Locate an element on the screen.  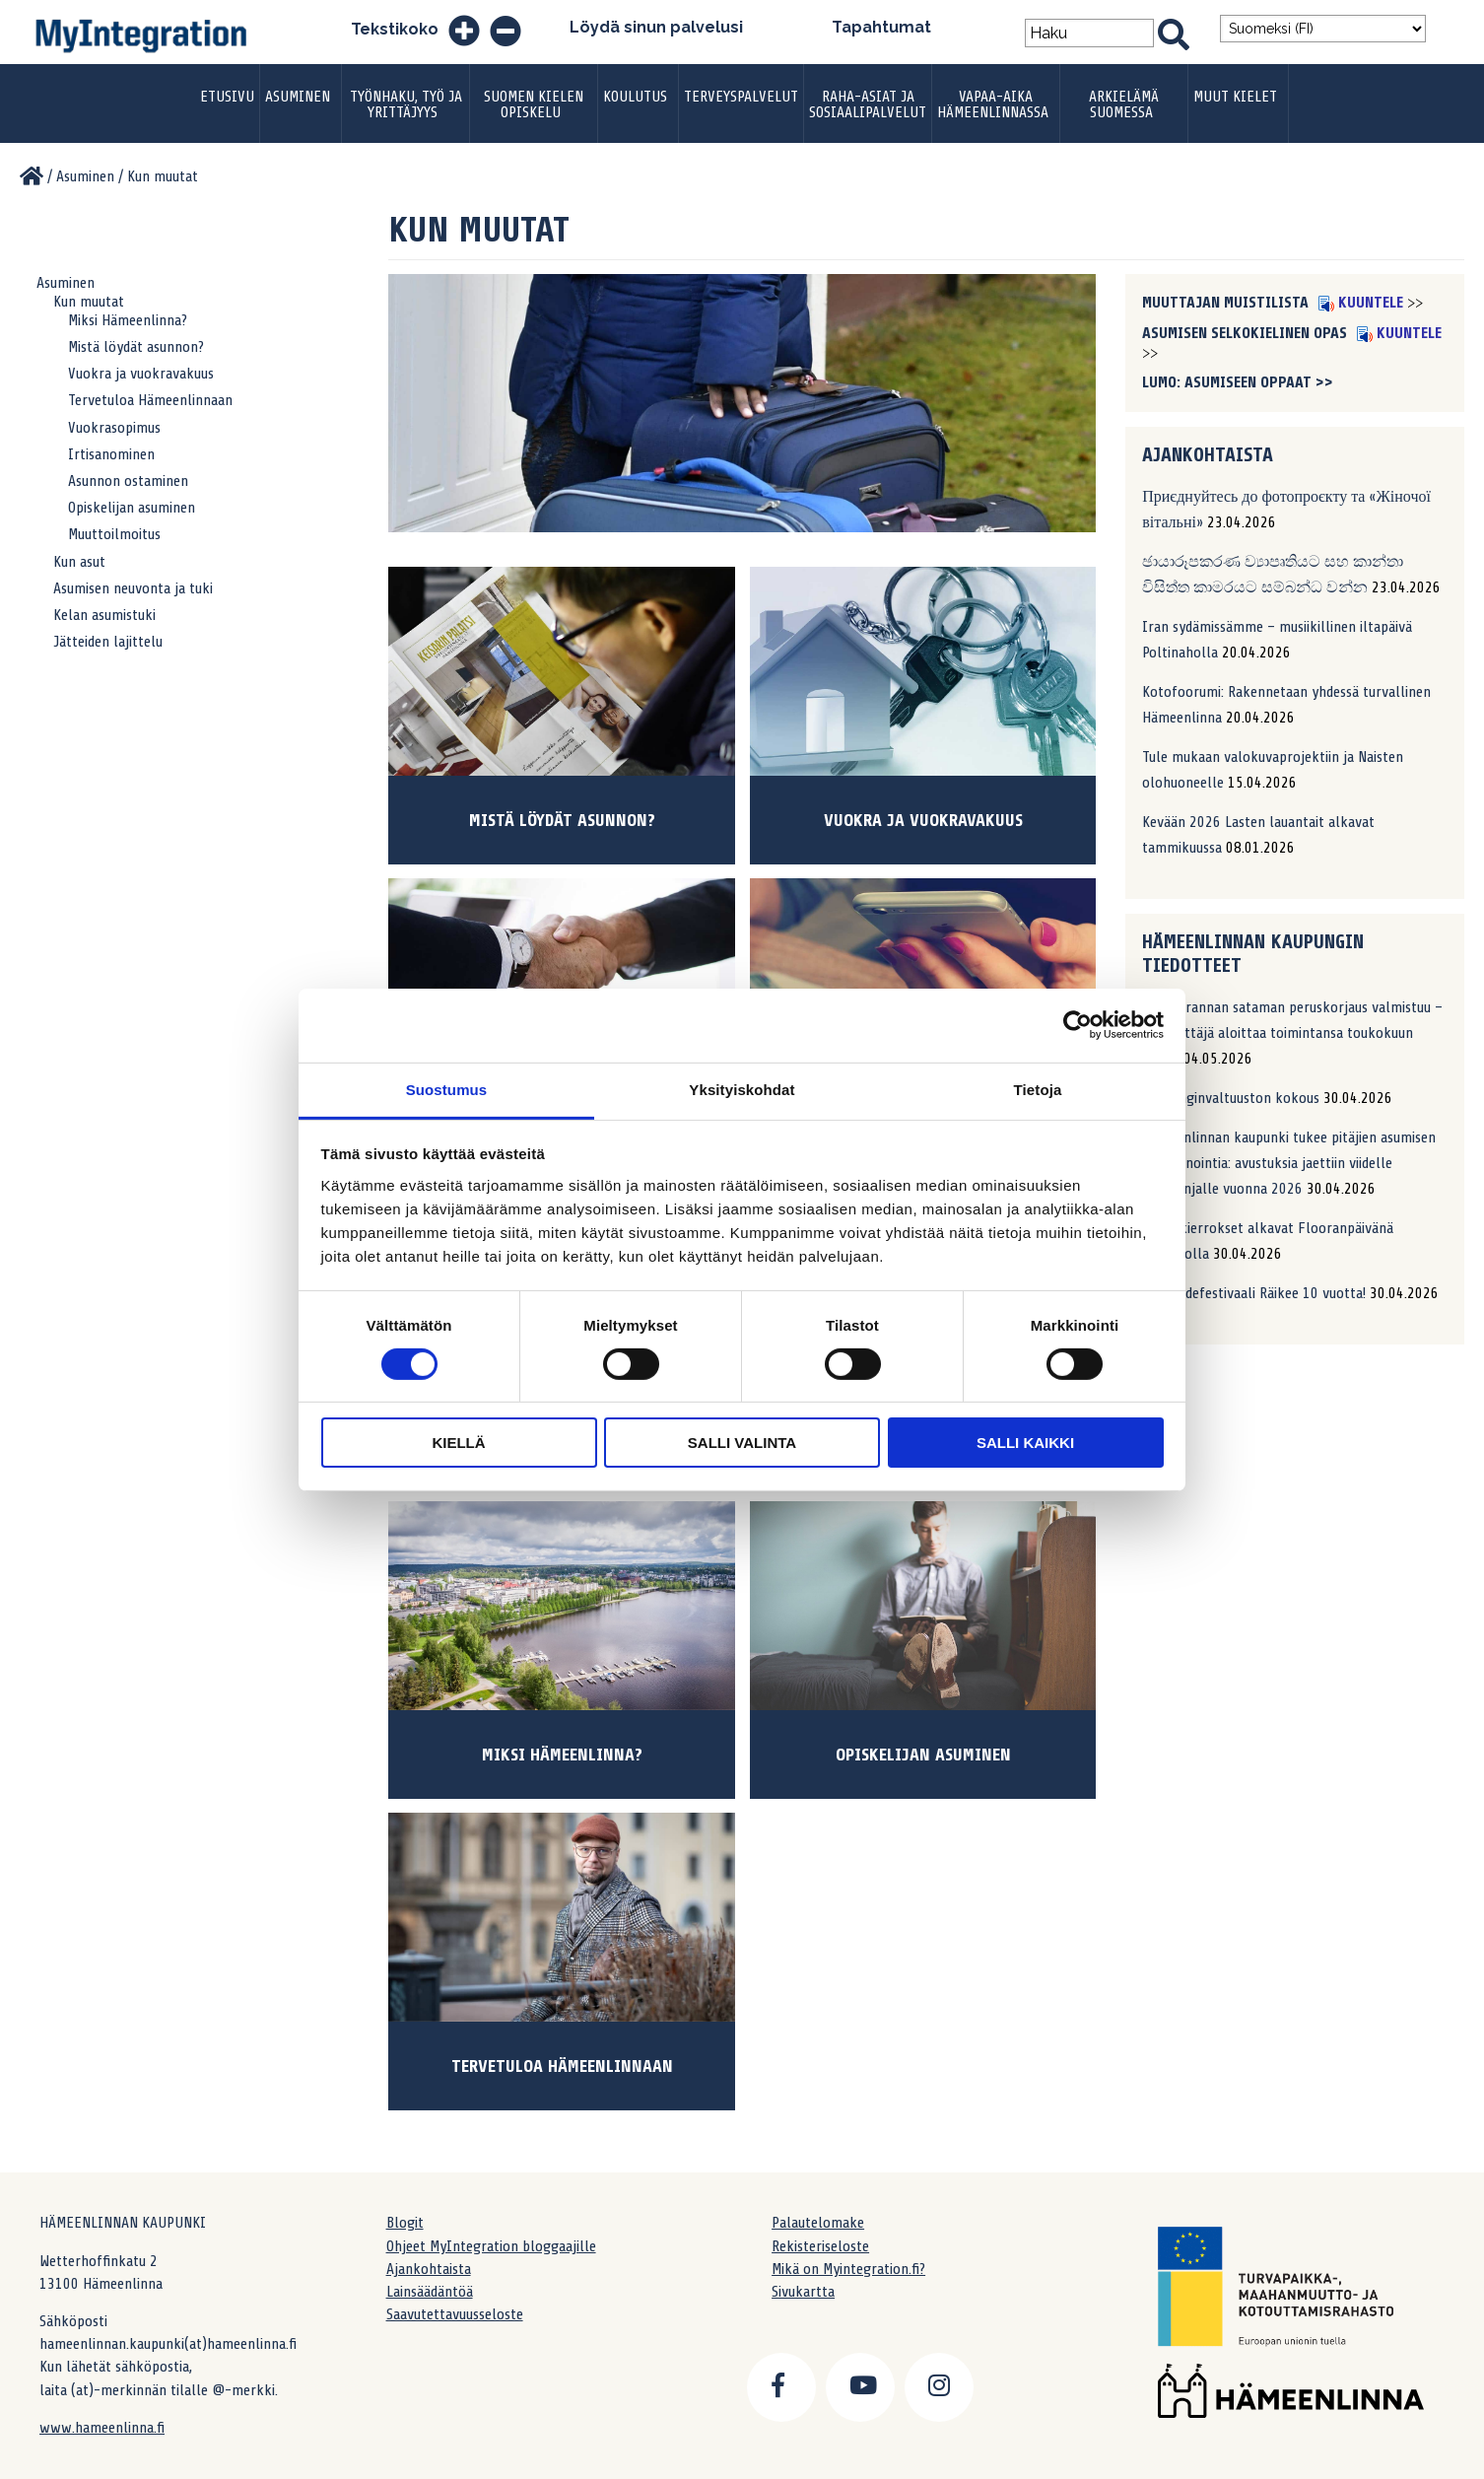
Palautelomake is located at coordinates (818, 2223).